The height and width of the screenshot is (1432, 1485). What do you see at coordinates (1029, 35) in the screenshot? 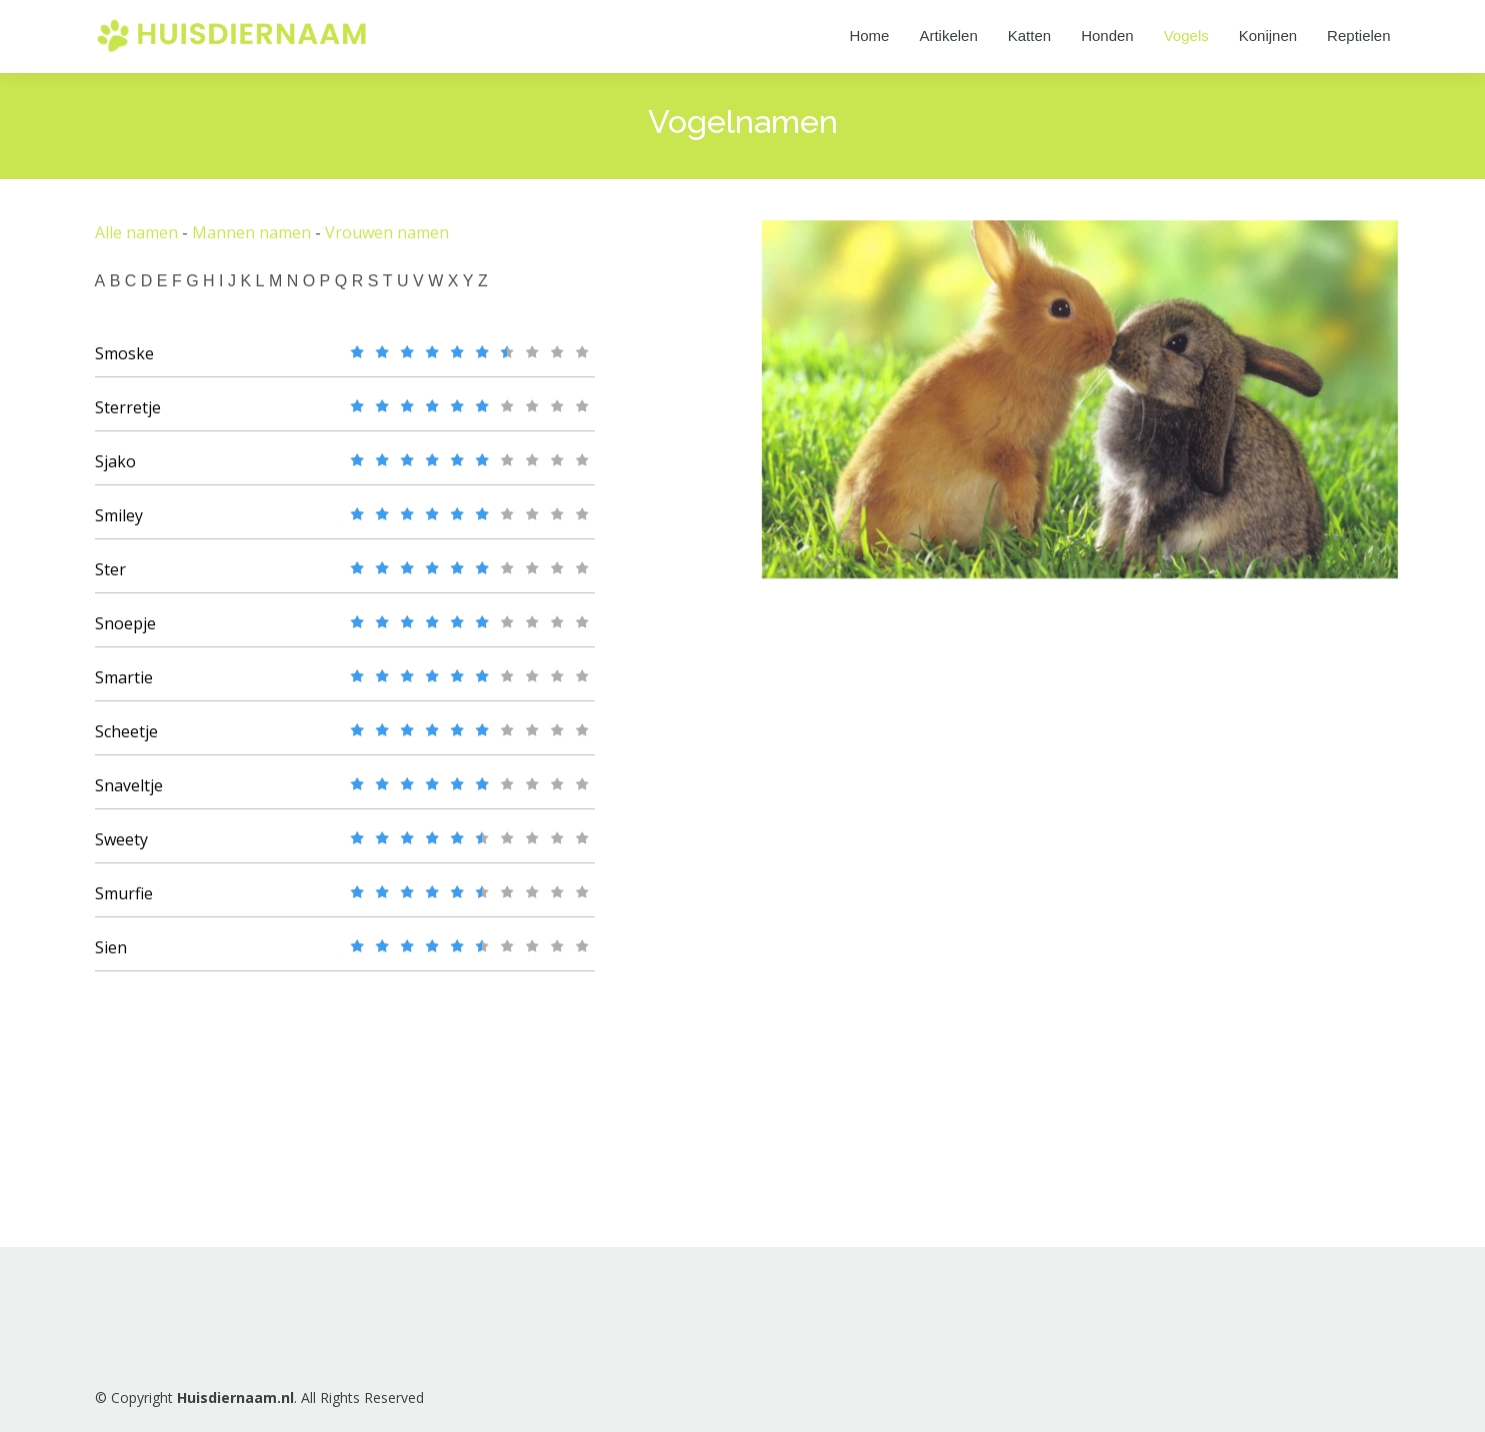
I see `Katten` at bounding box center [1029, 35].